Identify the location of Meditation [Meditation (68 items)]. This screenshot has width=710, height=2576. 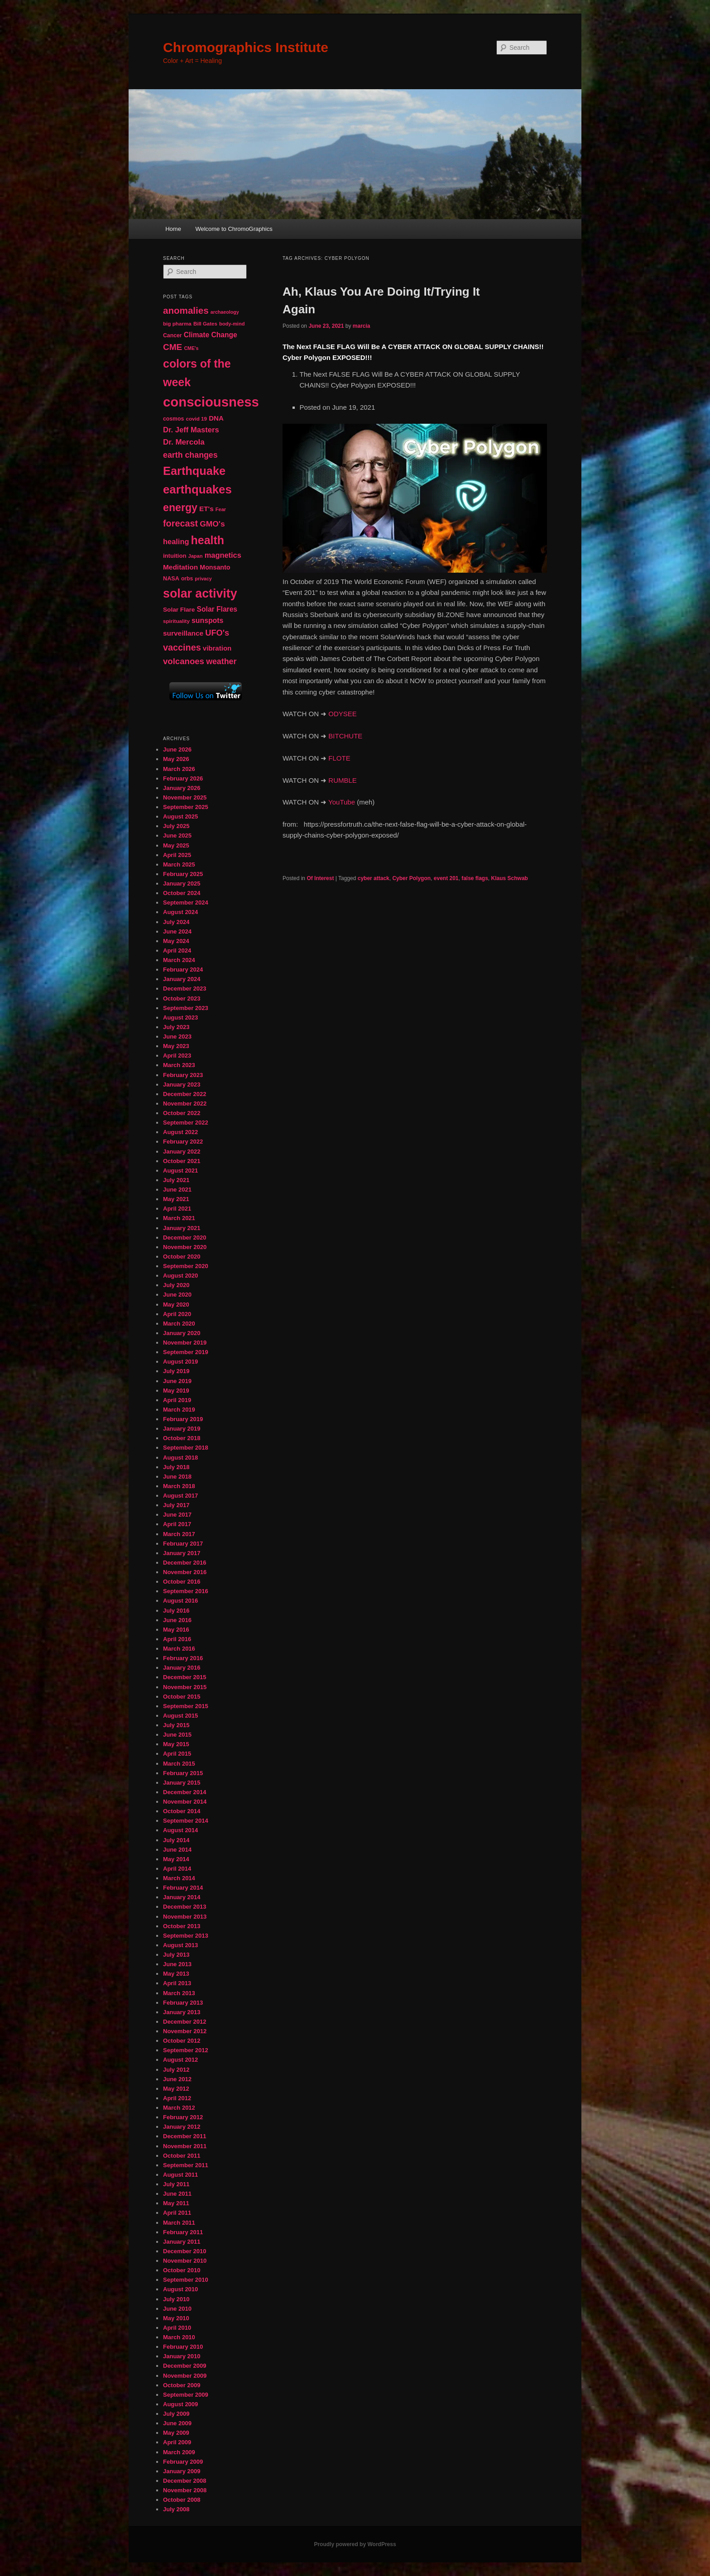
(180, 567).